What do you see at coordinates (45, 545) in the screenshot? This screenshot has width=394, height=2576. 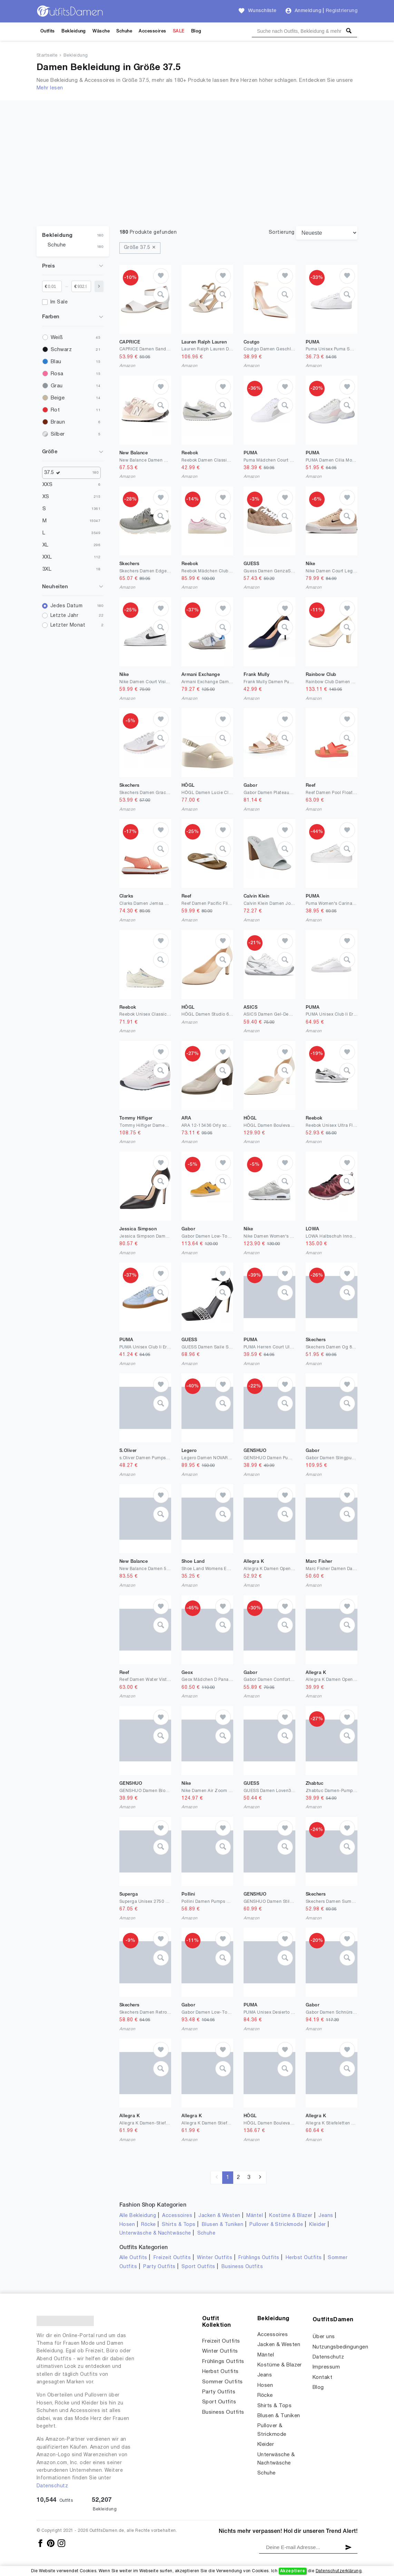 I see `XL` at bounding box center [45, 545].